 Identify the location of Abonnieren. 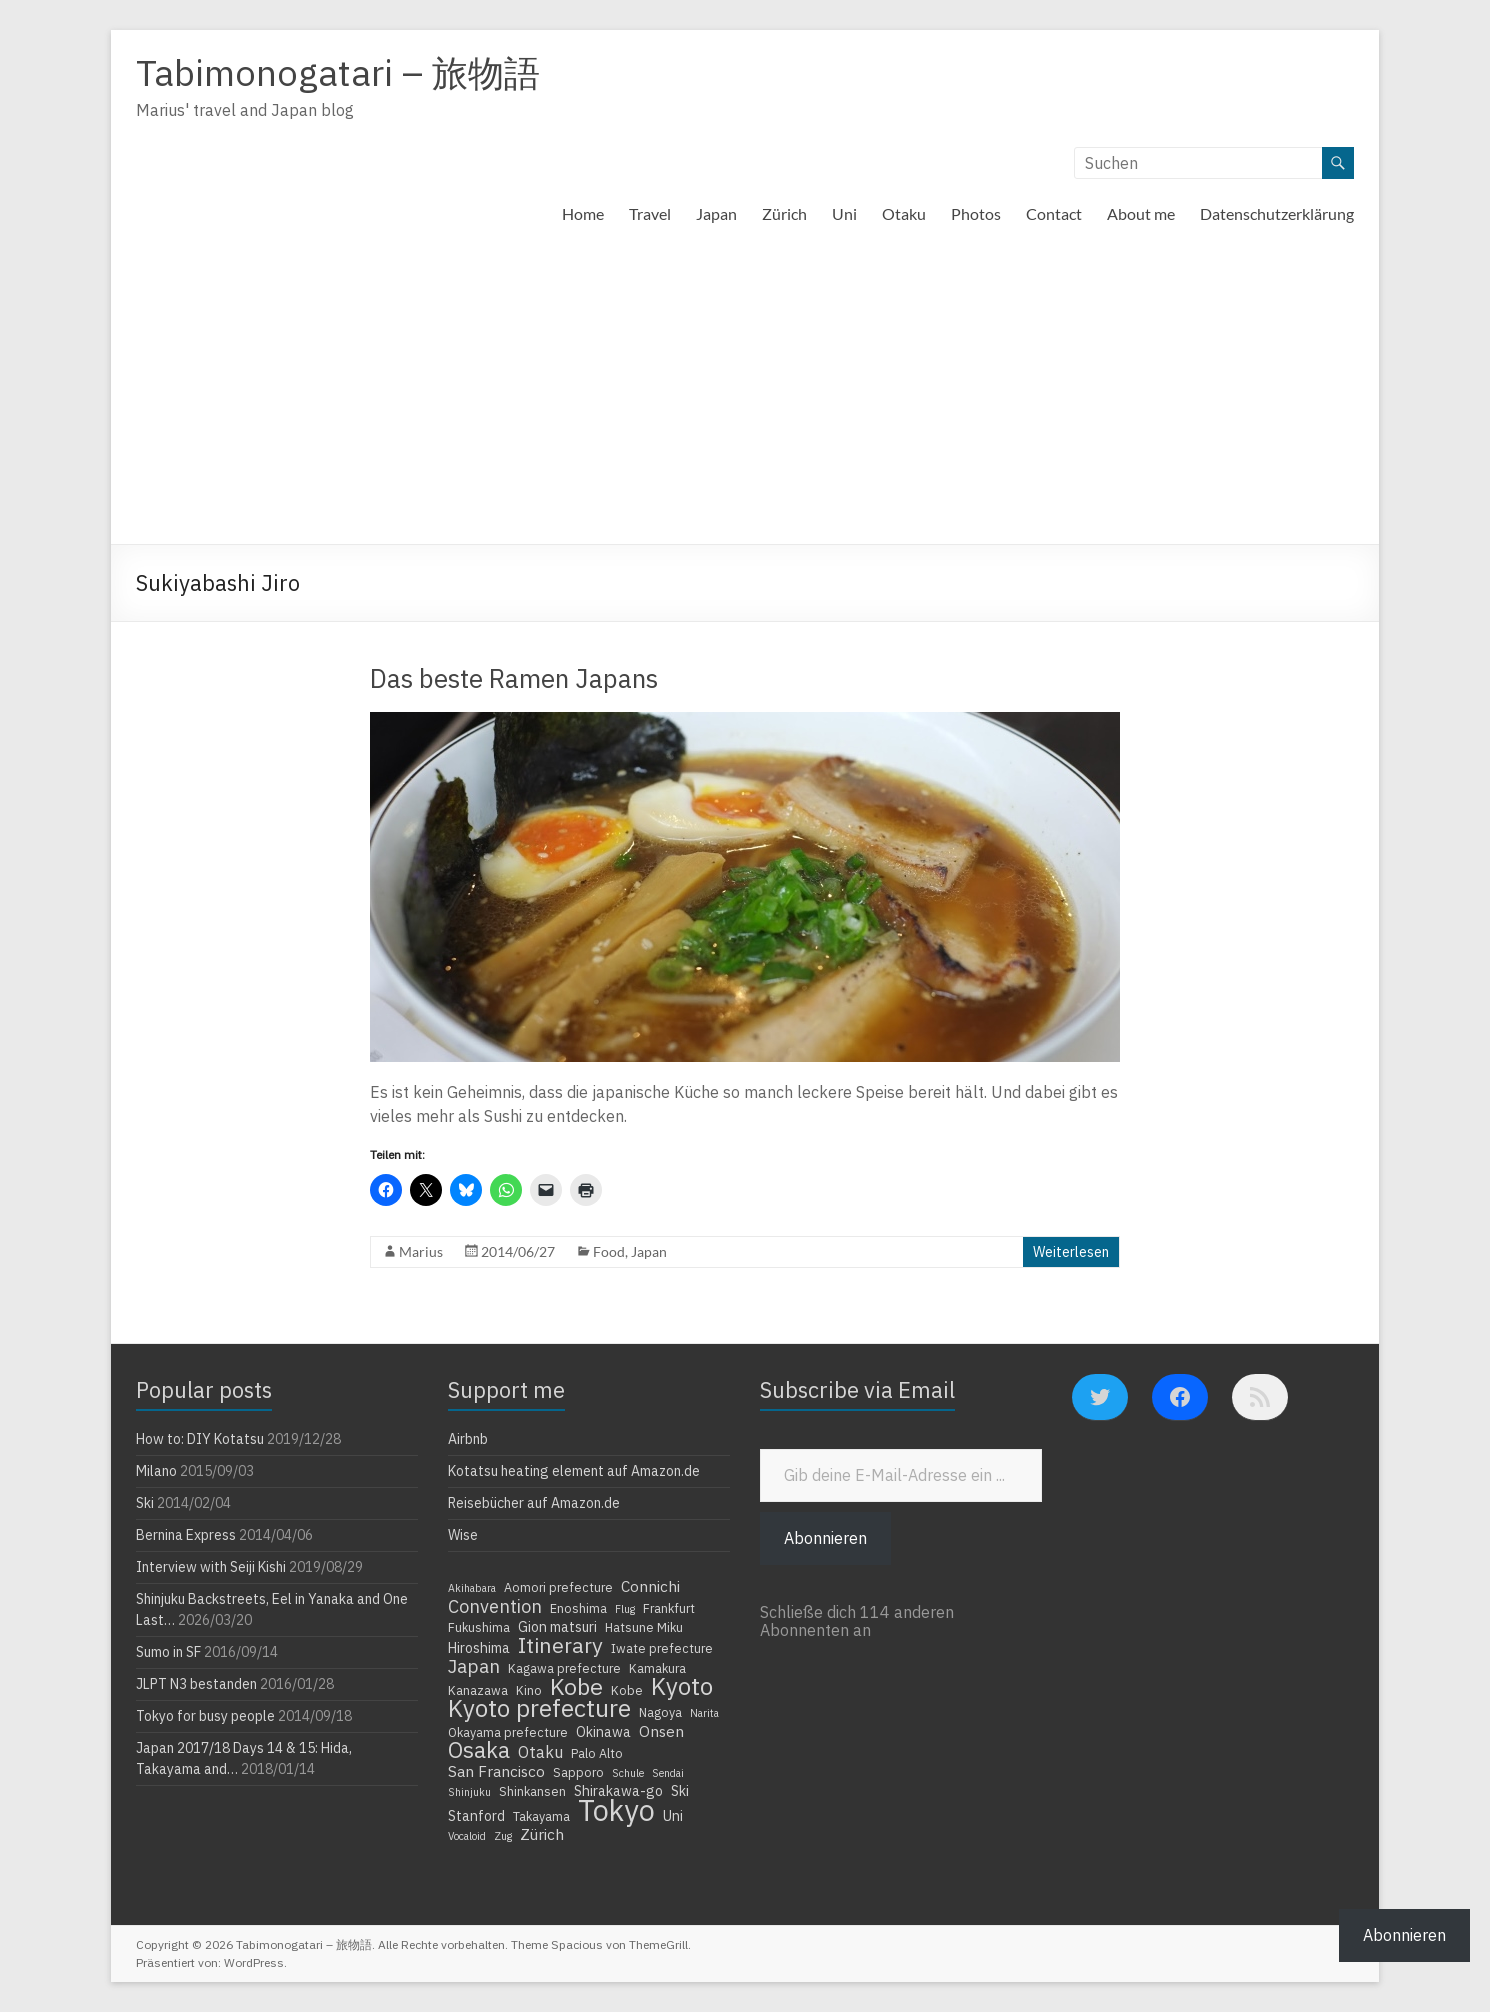
(825, 1538).